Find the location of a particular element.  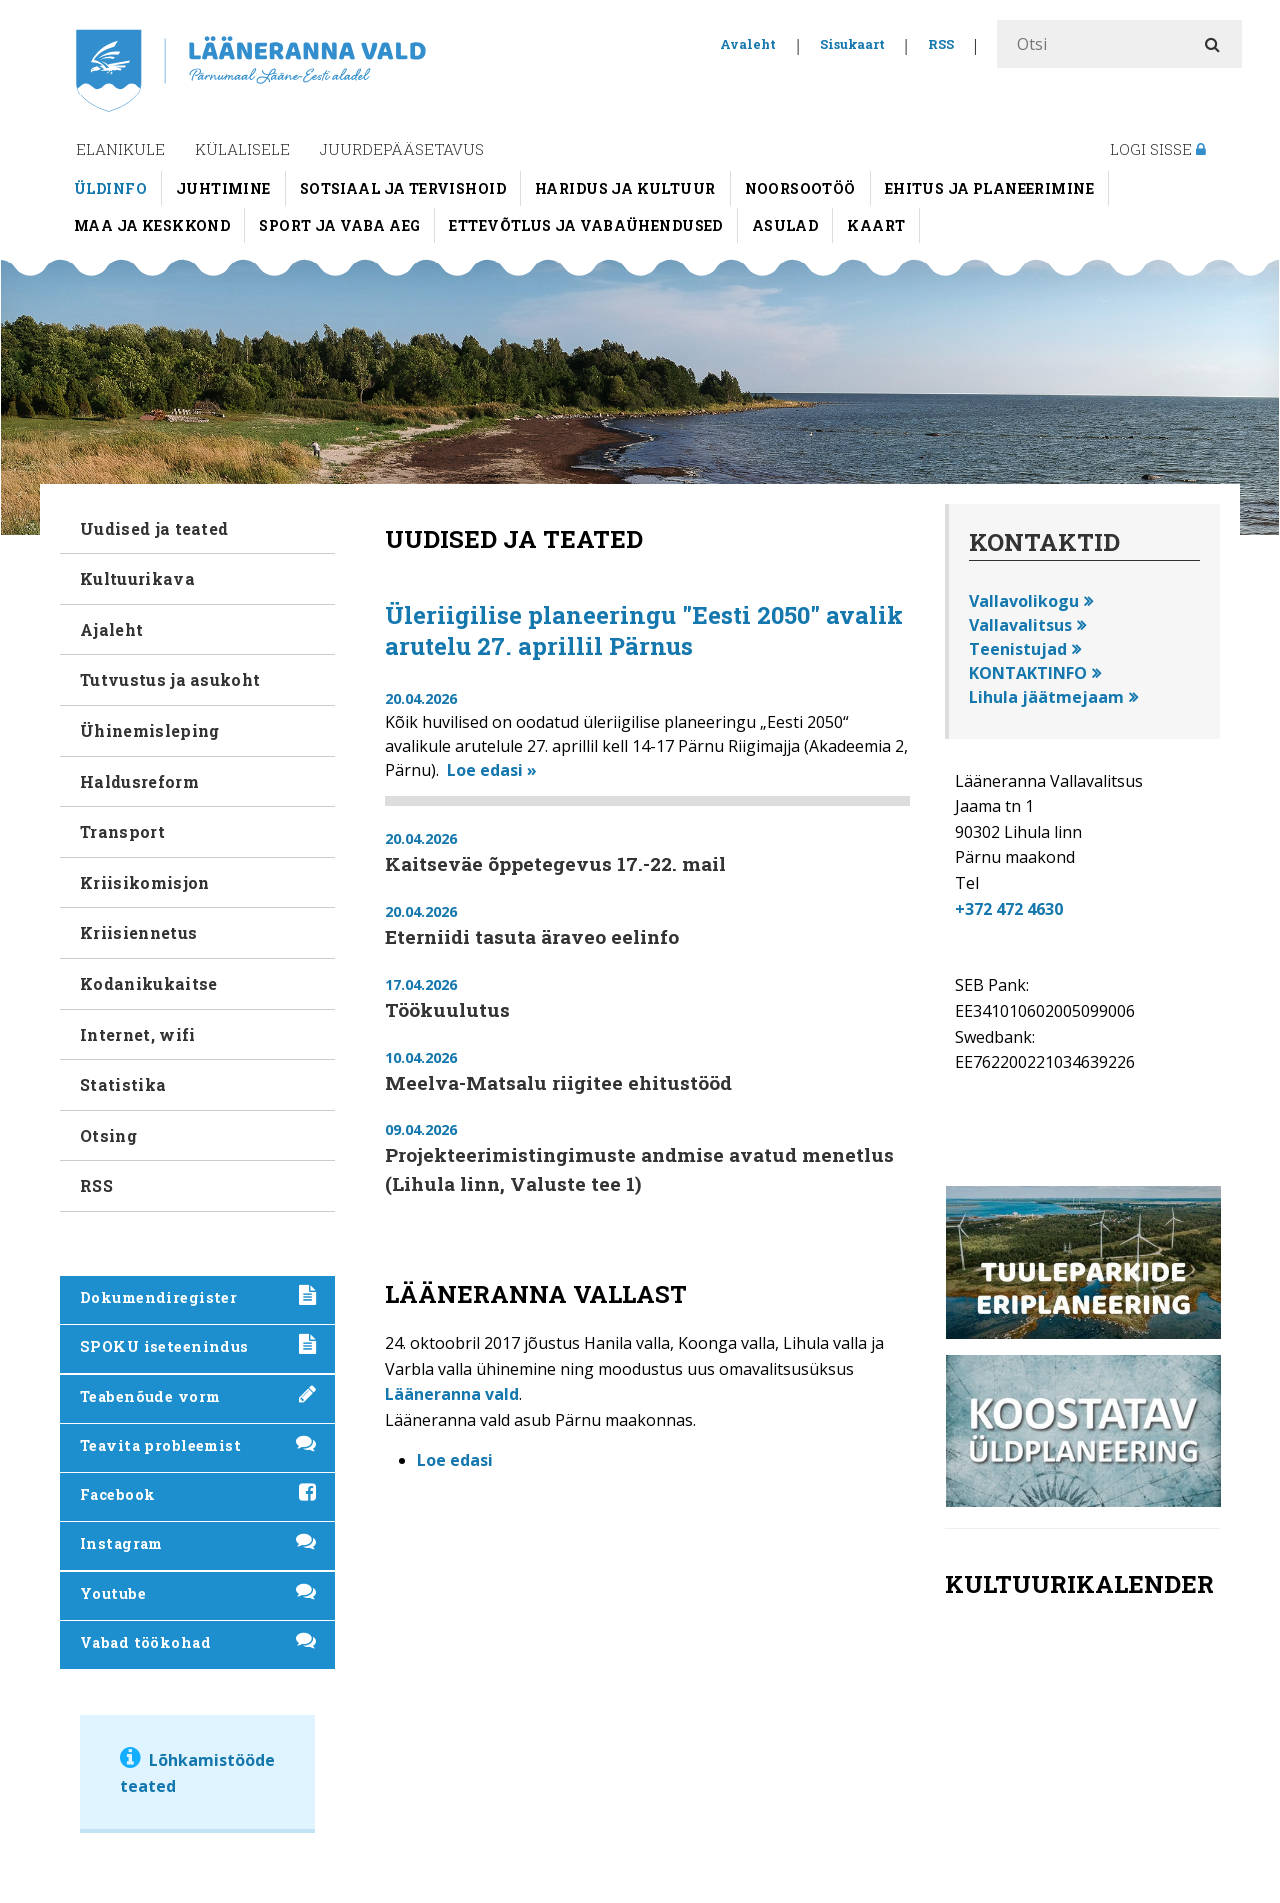

RSS is located at coordinates (941, 44).